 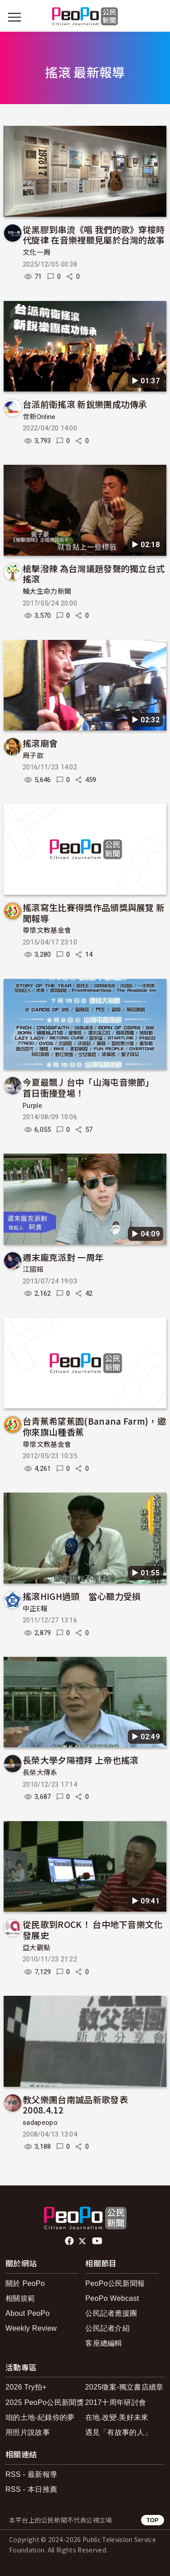 What do you see at coordinates (152, 2520) in the screenshot?
I see `TOP` at bounding box center [152, 2520].